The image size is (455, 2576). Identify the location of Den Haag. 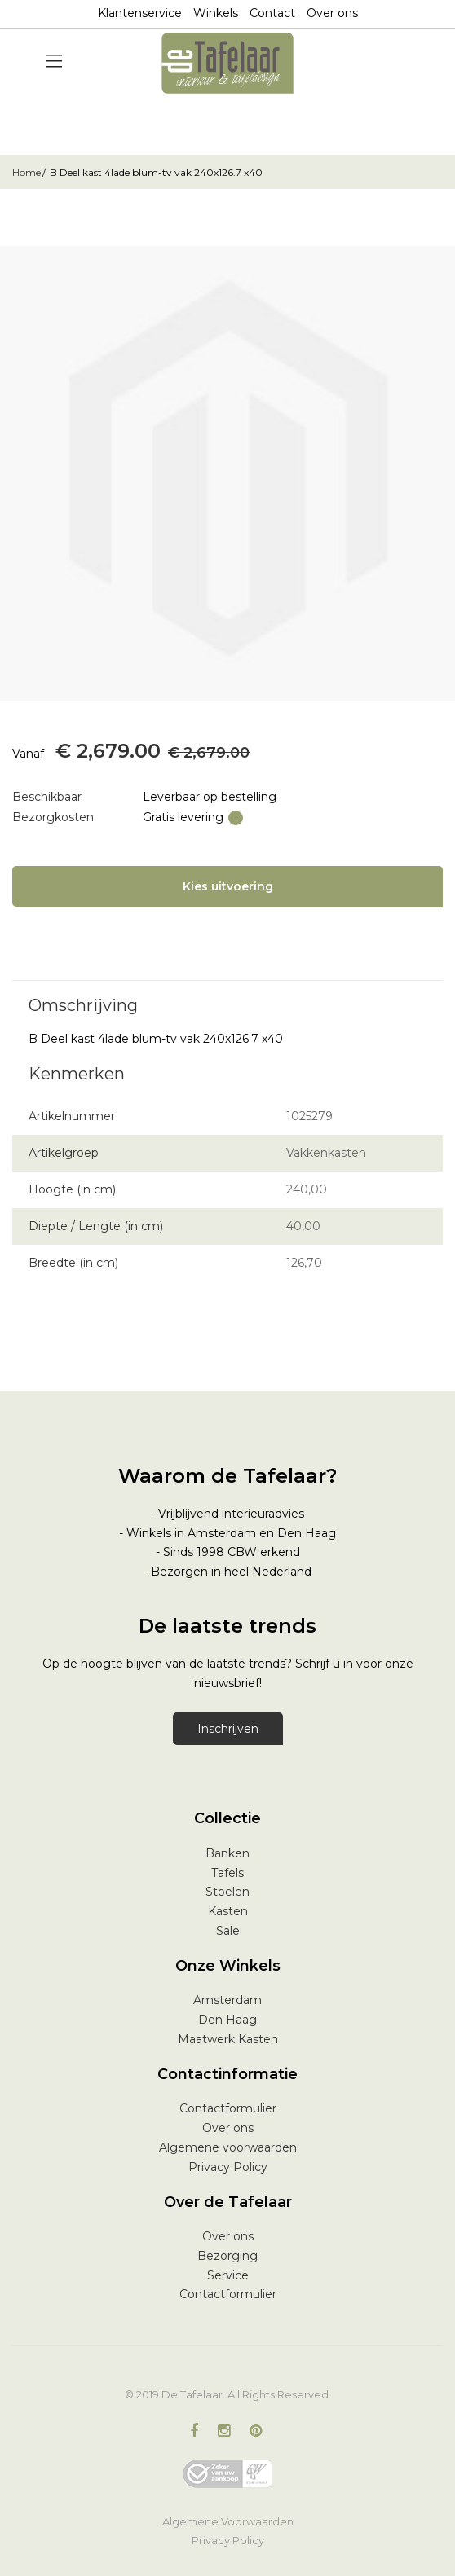
(227, 2019).